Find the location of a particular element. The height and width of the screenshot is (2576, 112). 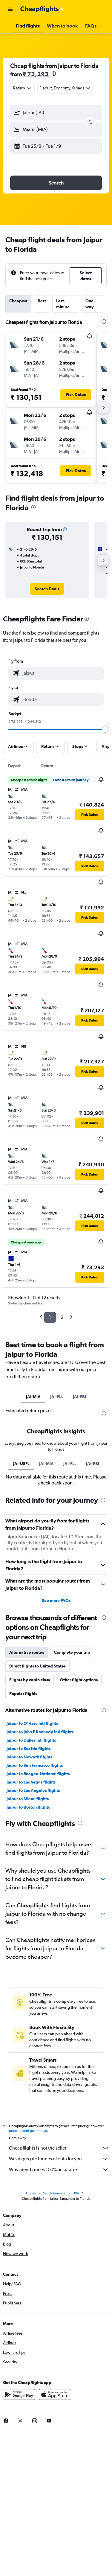

Home is located at coordinates (31, 2193).